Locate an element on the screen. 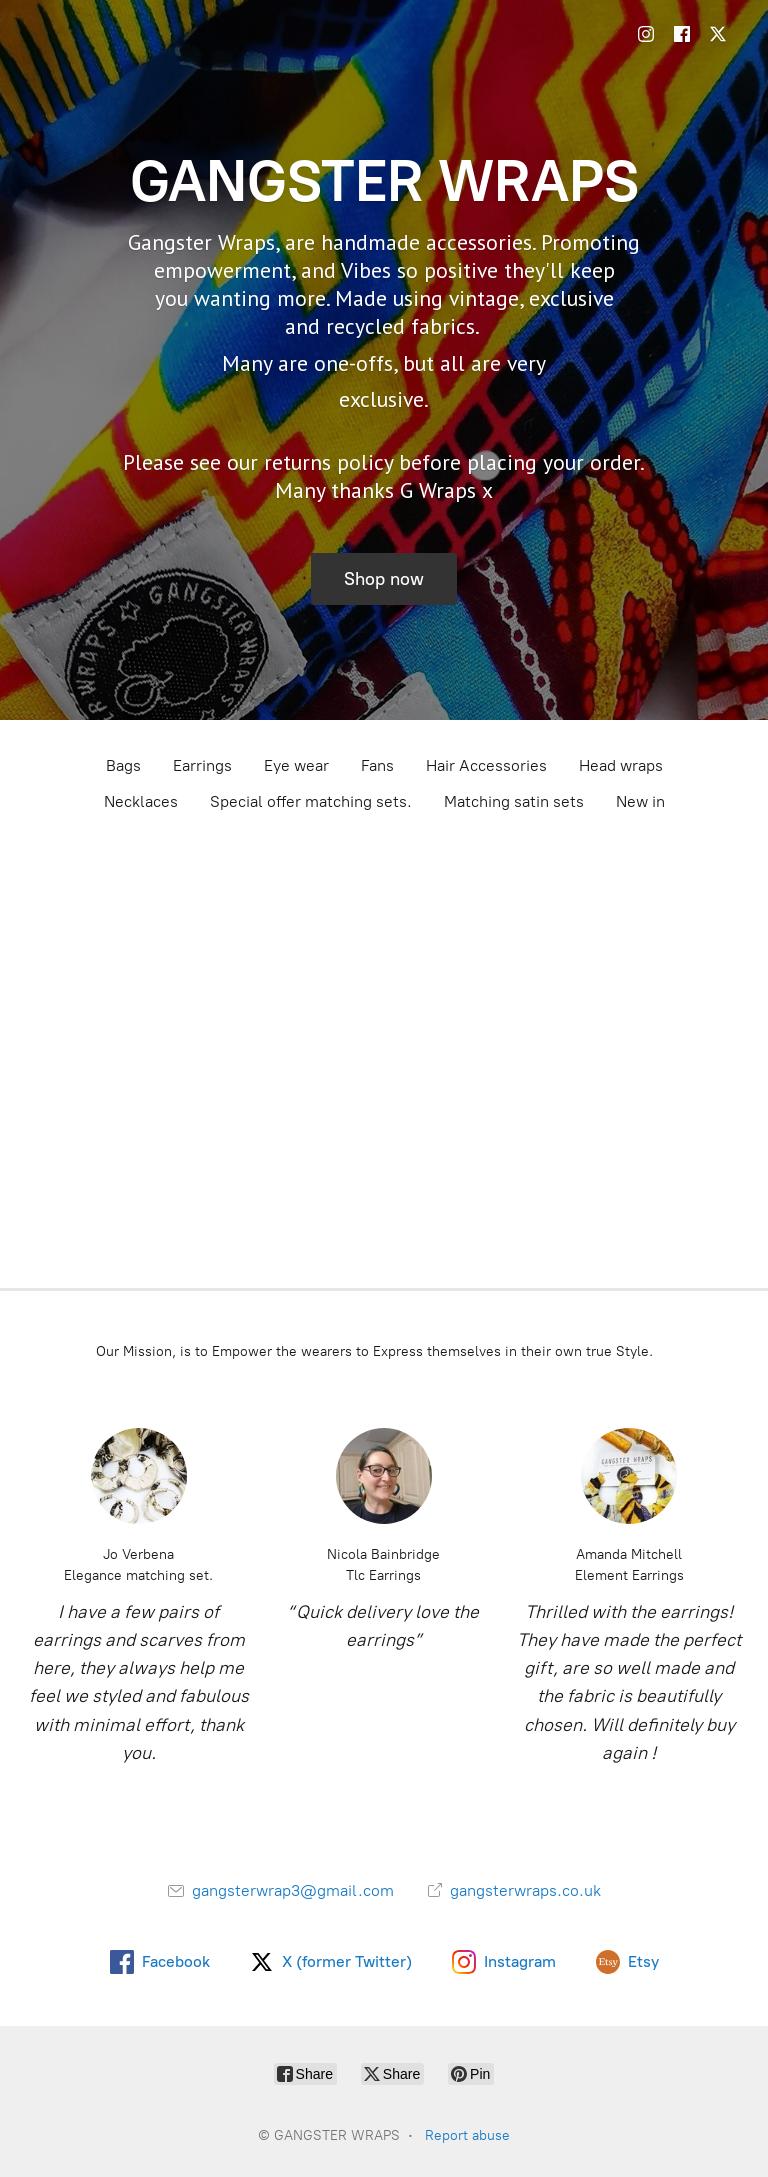 Image resolution: width=768 pixels, height=2177 pixels. Special offer matching sets. is located at coordinates (311, 801).